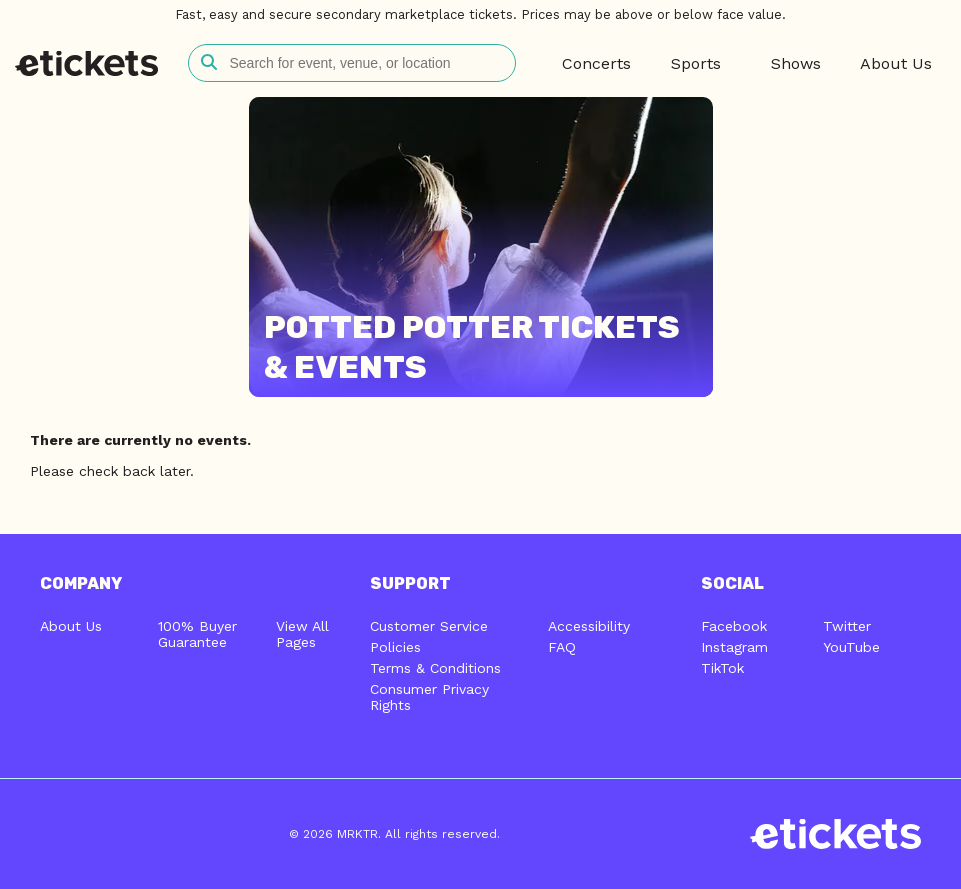  I want to click on Policies, so click(395, 647).